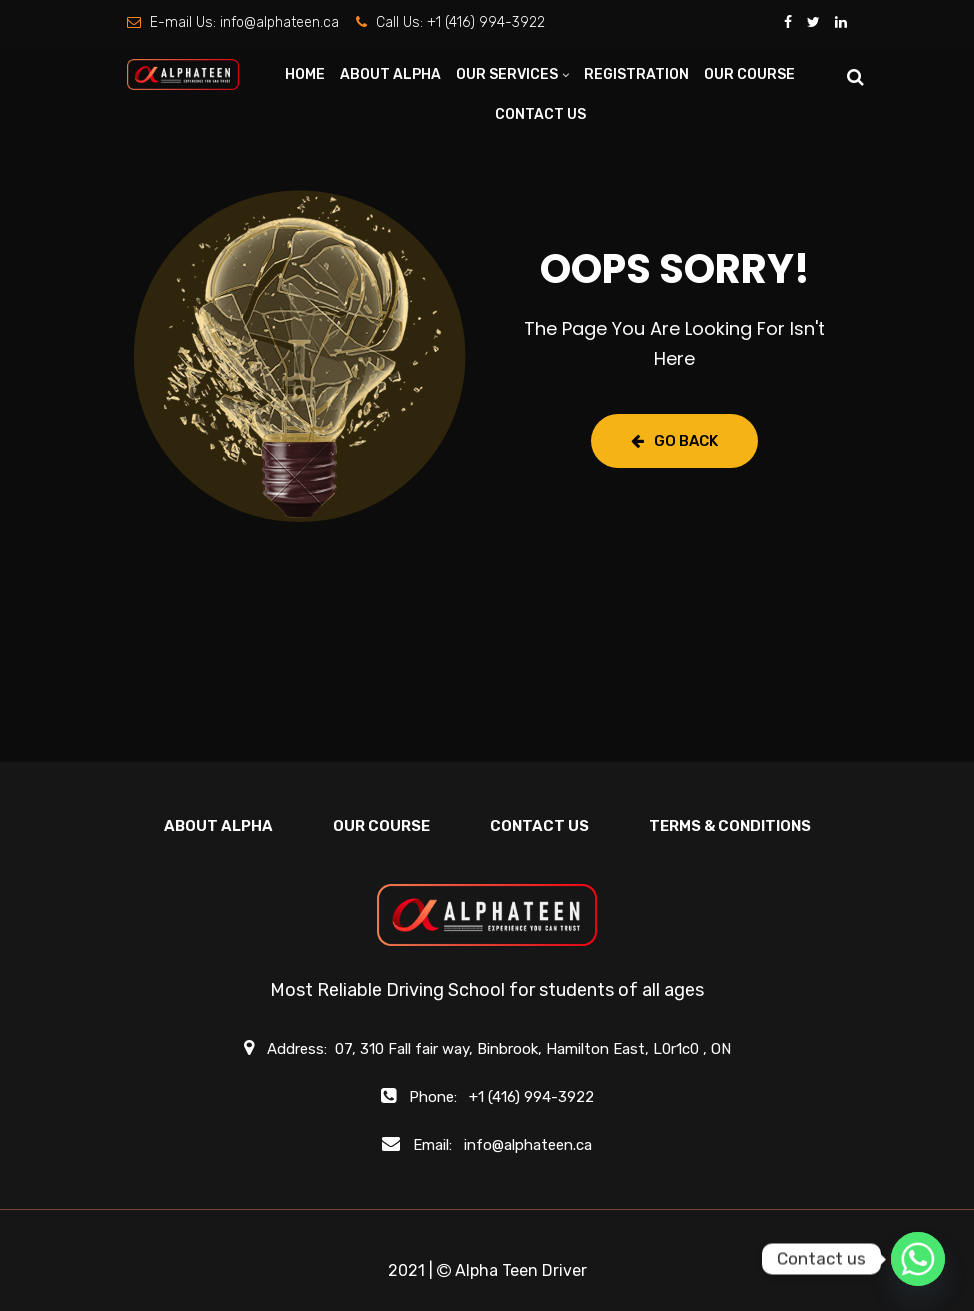  I want to click on ABOUT ALPHA, so click(390, 74).